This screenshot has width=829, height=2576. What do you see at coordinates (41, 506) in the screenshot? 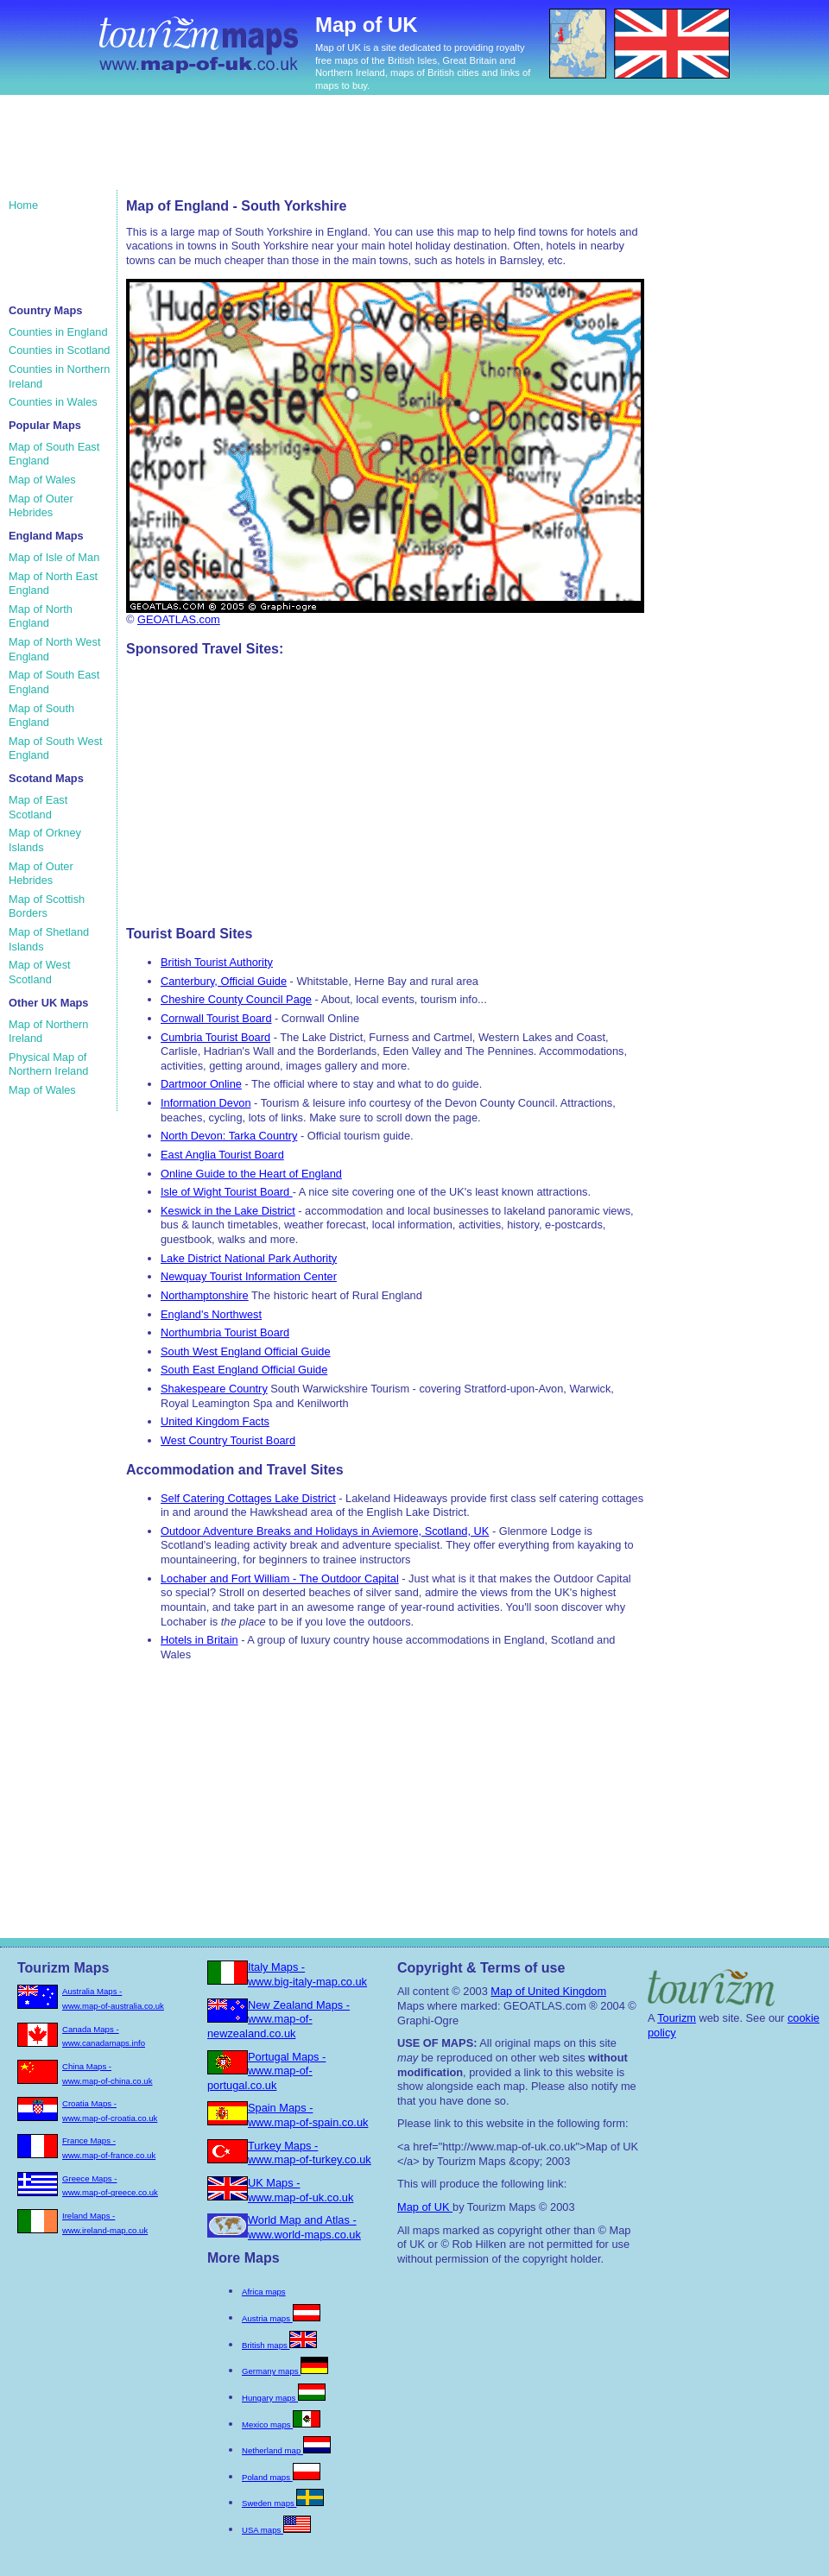
I see `Map of Outer Hebrides` at bounding box center [41, 506].